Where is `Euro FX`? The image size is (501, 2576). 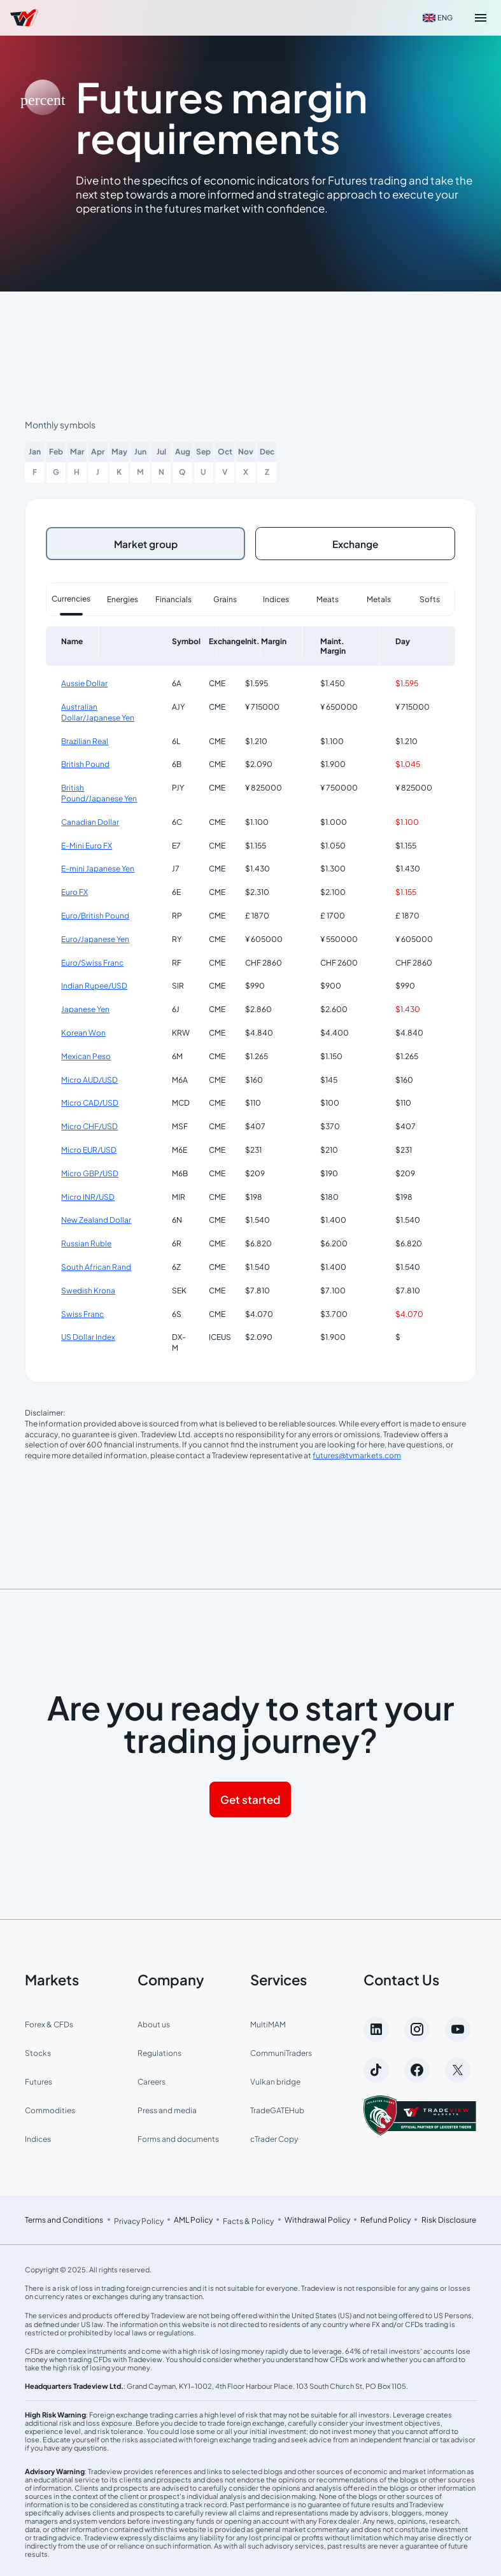
Euro FX is located at coordinates (74, 890).